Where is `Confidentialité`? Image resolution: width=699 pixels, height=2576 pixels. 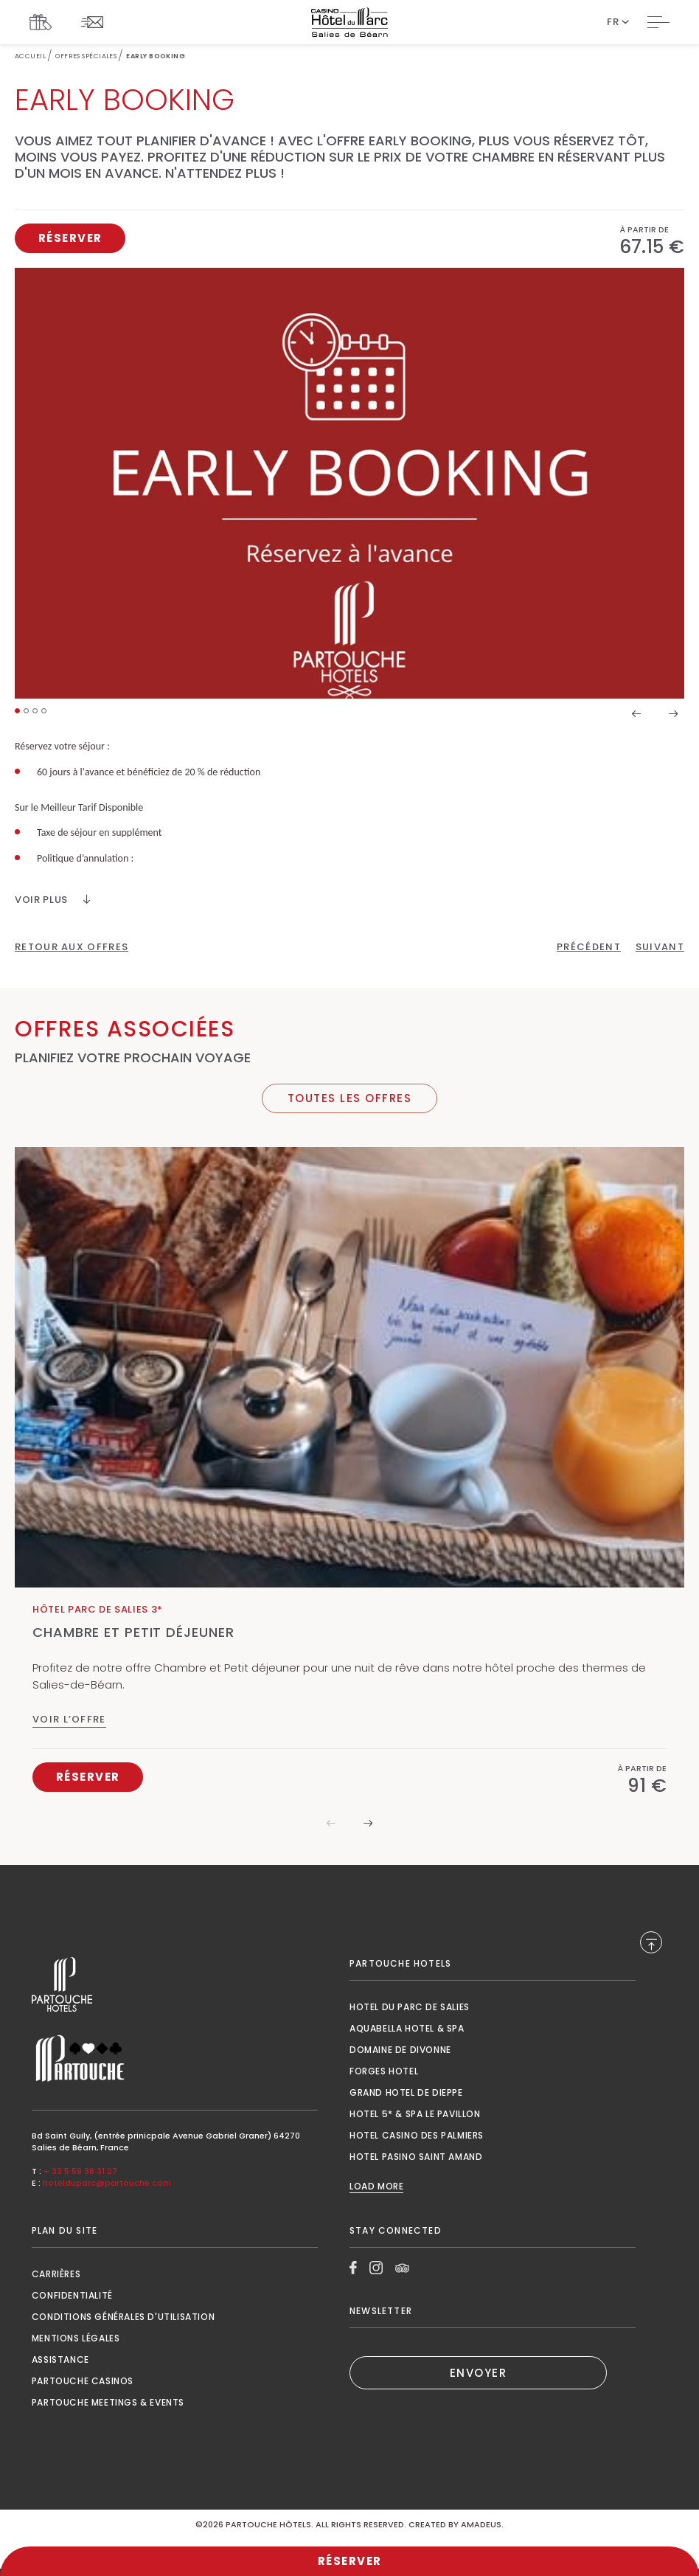 Confidentialité is located at coordinates (72, 2295).